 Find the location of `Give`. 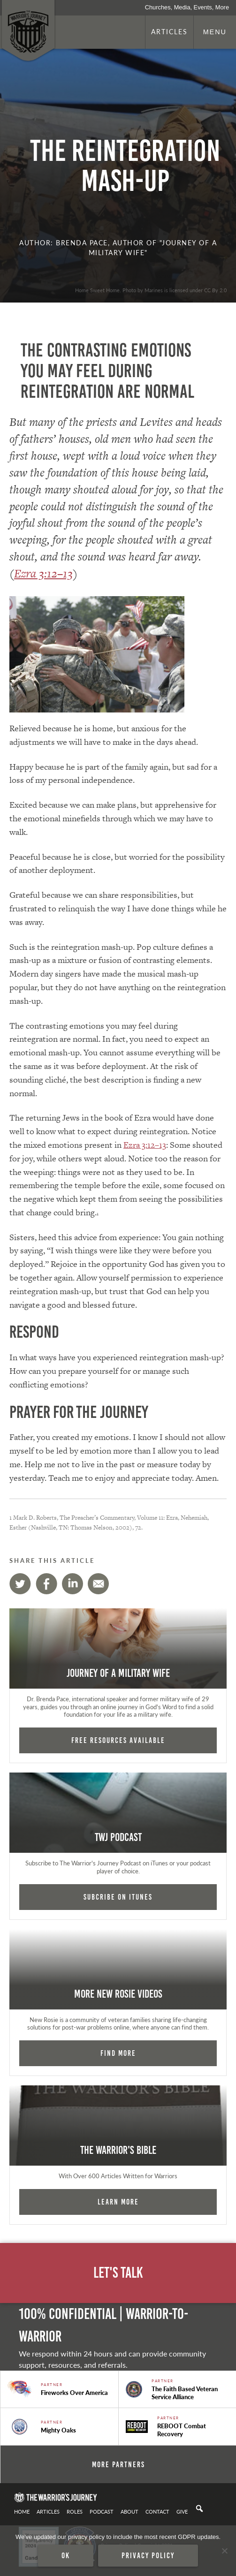

Give is located at coordinates (182, 2511).